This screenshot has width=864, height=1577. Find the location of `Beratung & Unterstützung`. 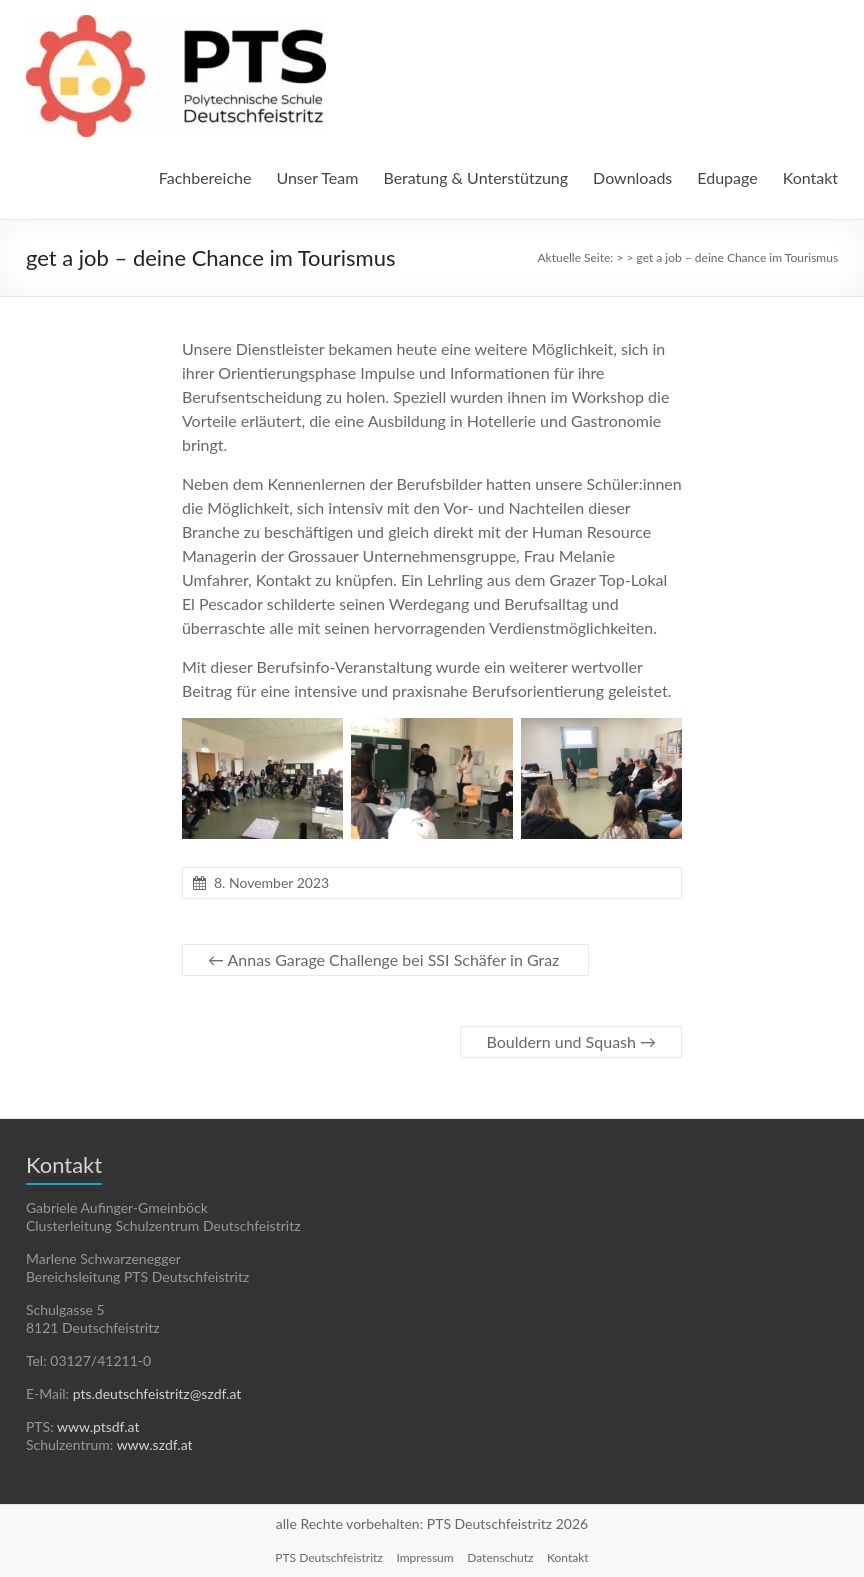

Beratung & Unterstützung is located at coordinates (475, 177).